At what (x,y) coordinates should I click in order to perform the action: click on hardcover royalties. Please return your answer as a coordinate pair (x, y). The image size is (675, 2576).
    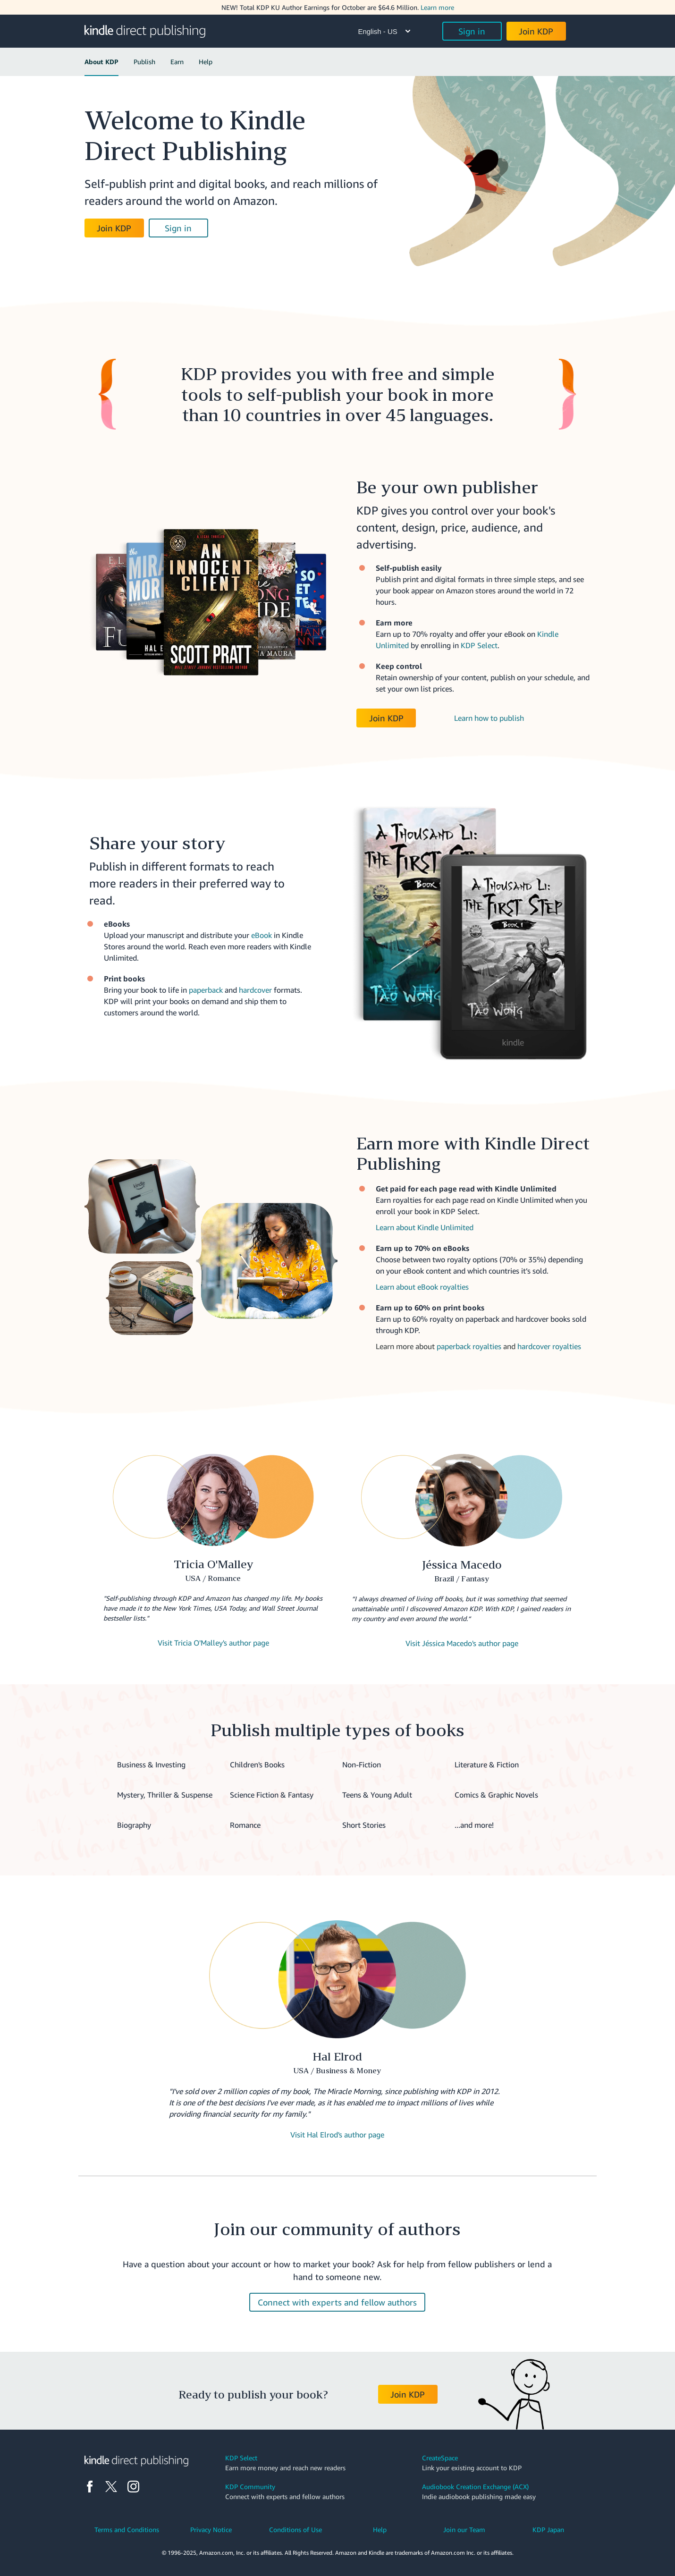
    Looking at the image, I should click on (549, 1346).